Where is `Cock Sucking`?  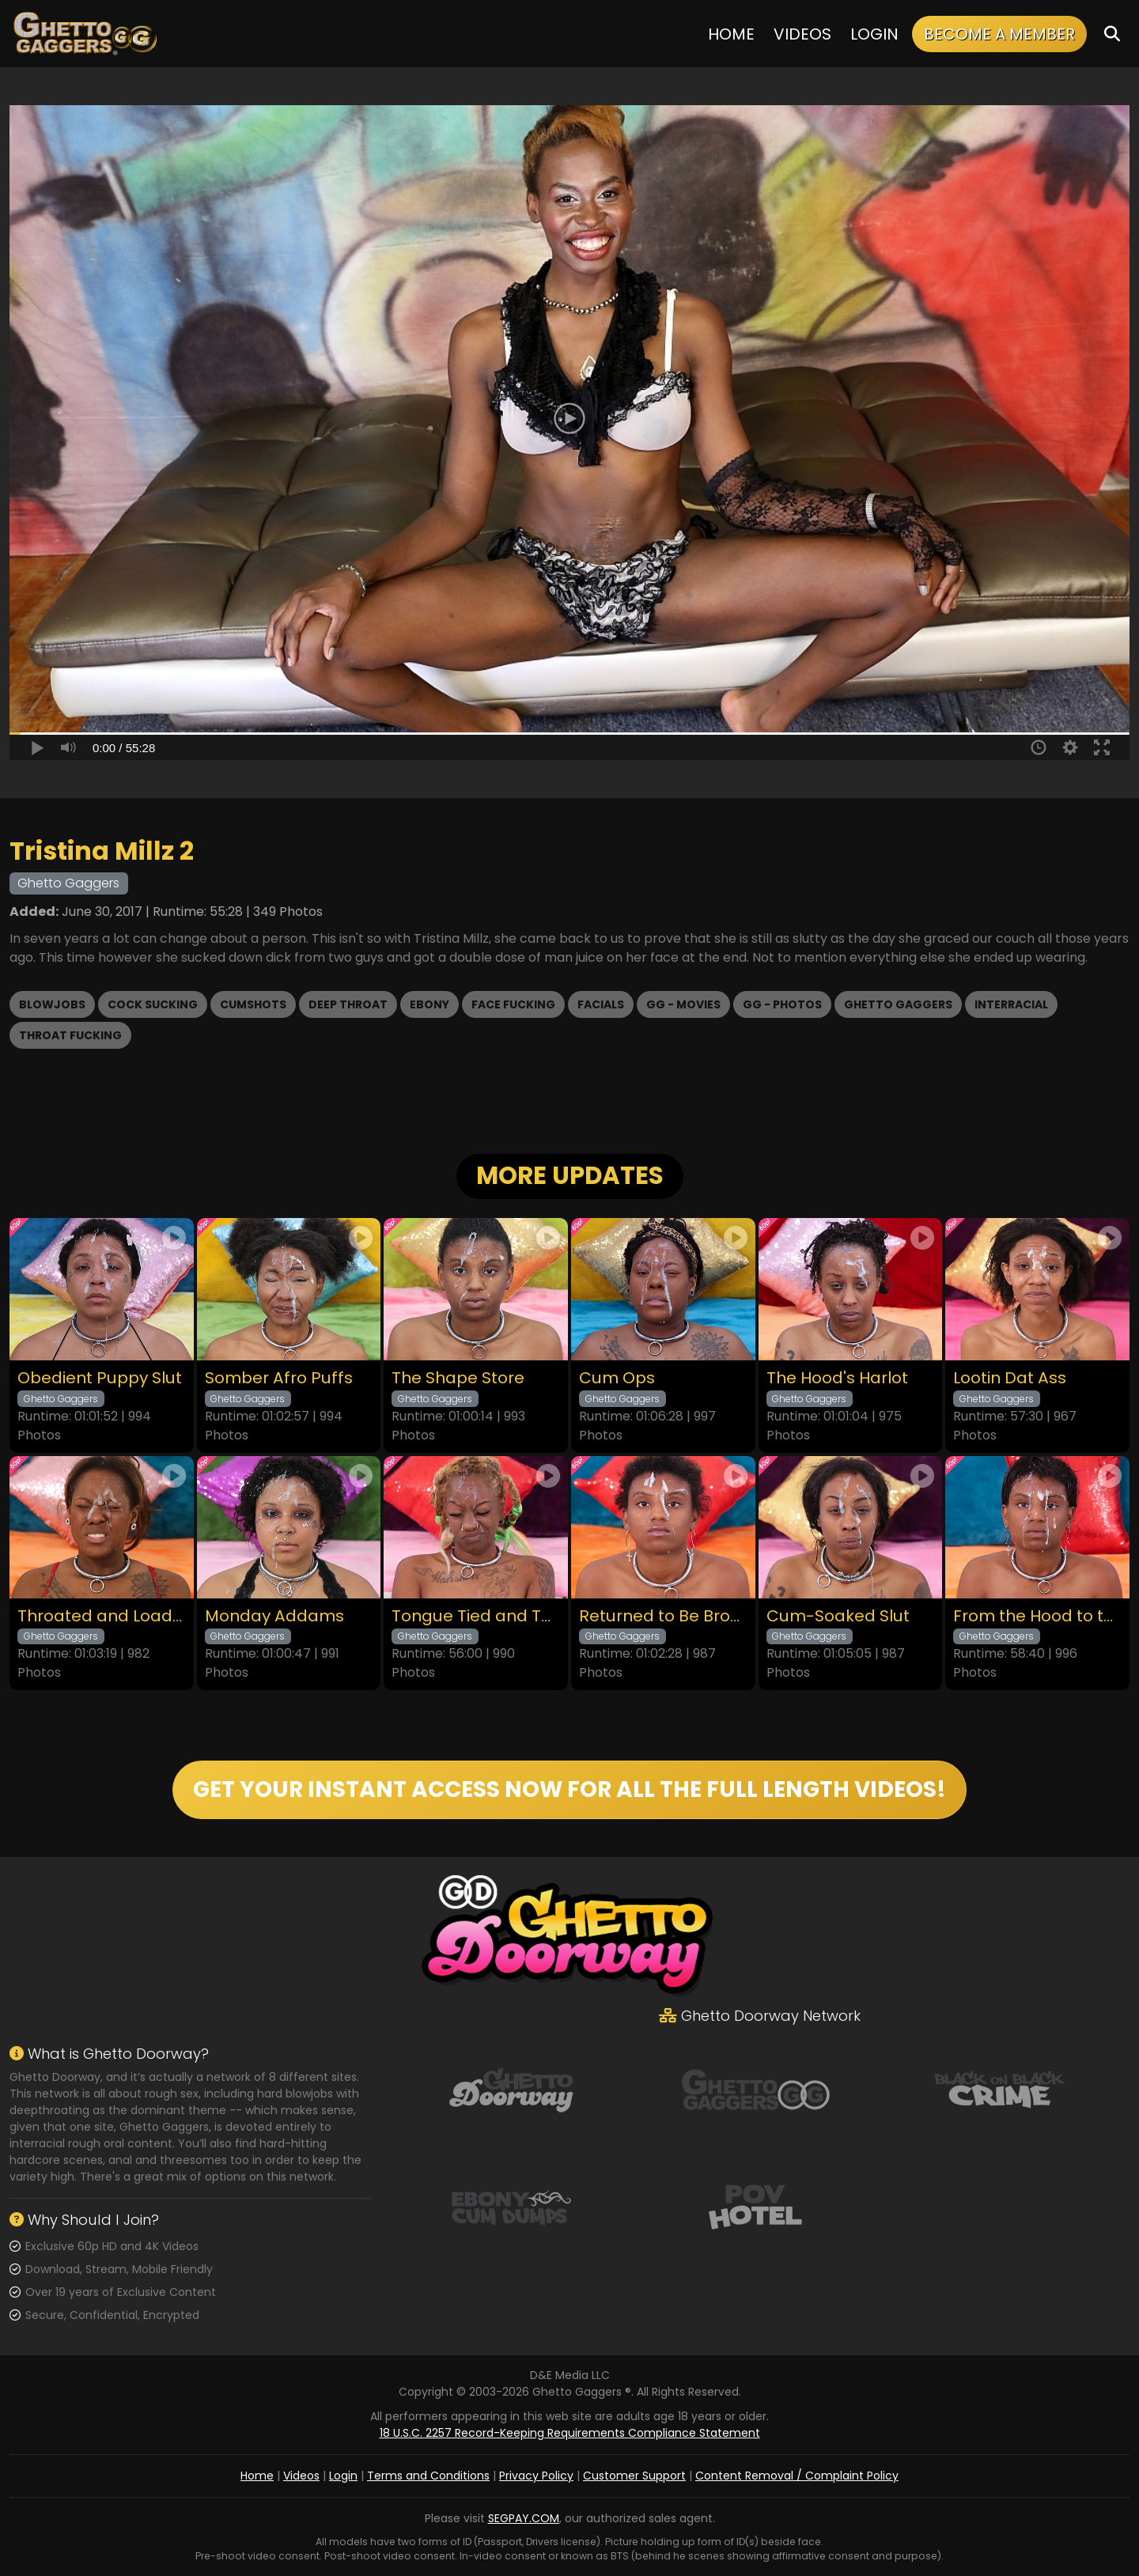
Cock Sucking is located at coordinates (153, 1004).